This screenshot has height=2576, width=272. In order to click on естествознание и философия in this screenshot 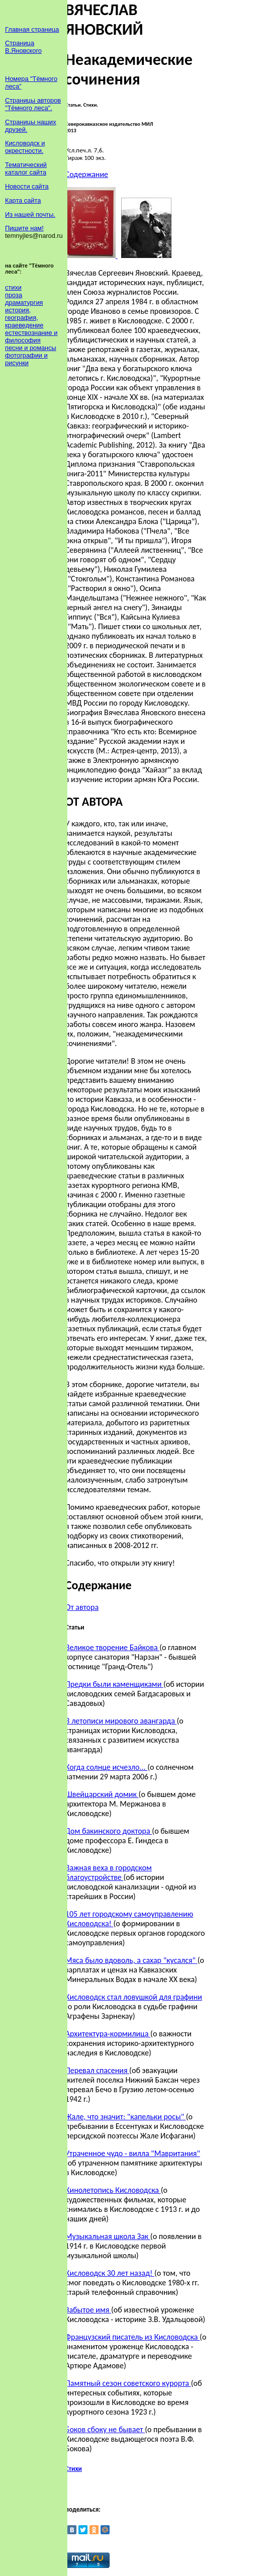, I will do `click(31, 336)`.